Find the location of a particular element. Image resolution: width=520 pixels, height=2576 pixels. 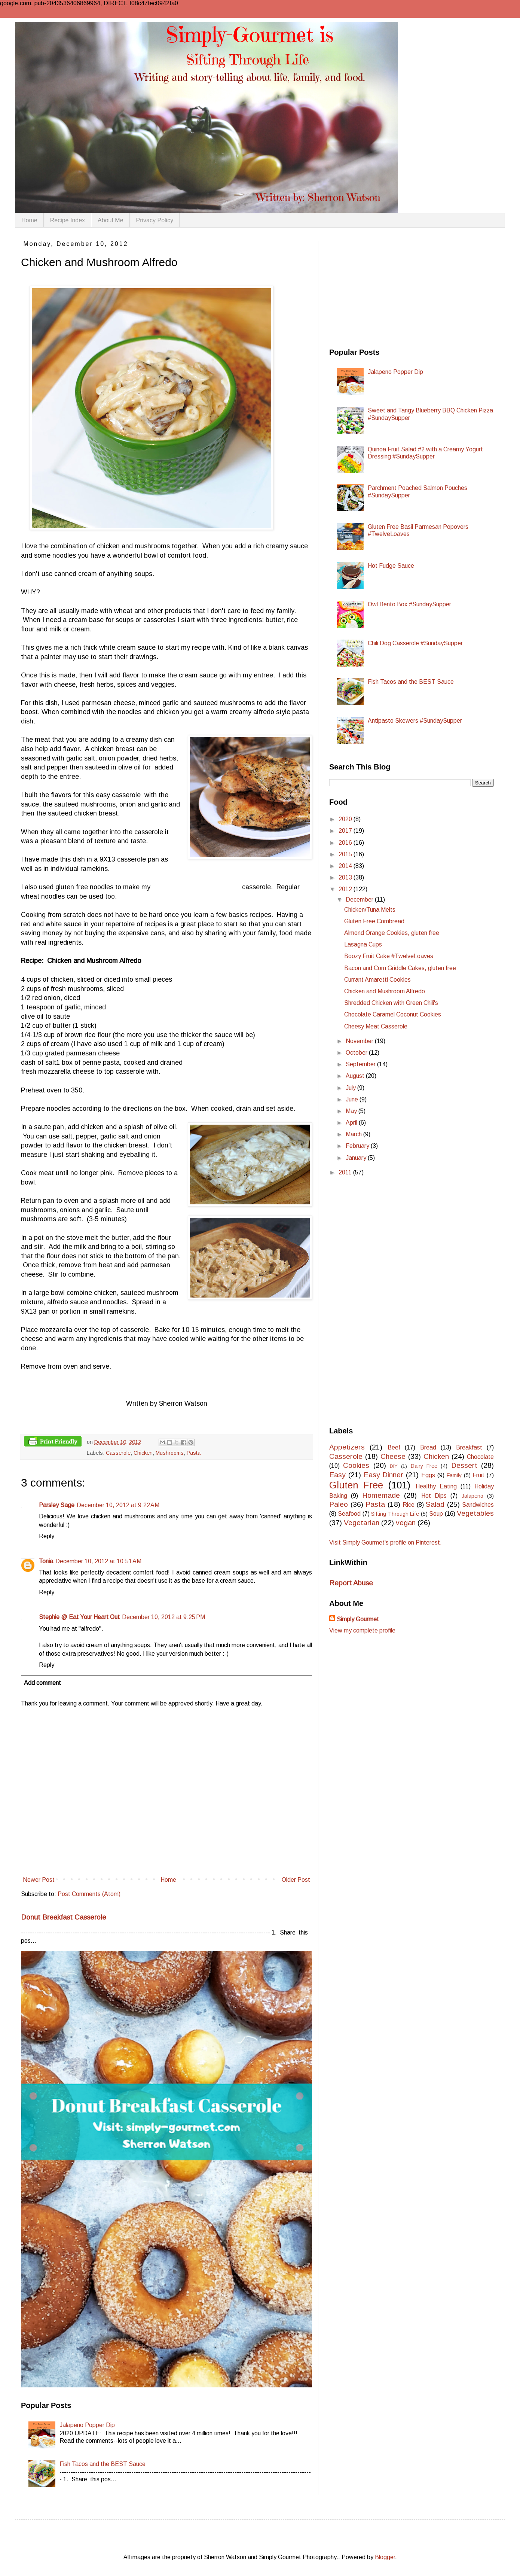

Home is located at coordinates (29, 220).